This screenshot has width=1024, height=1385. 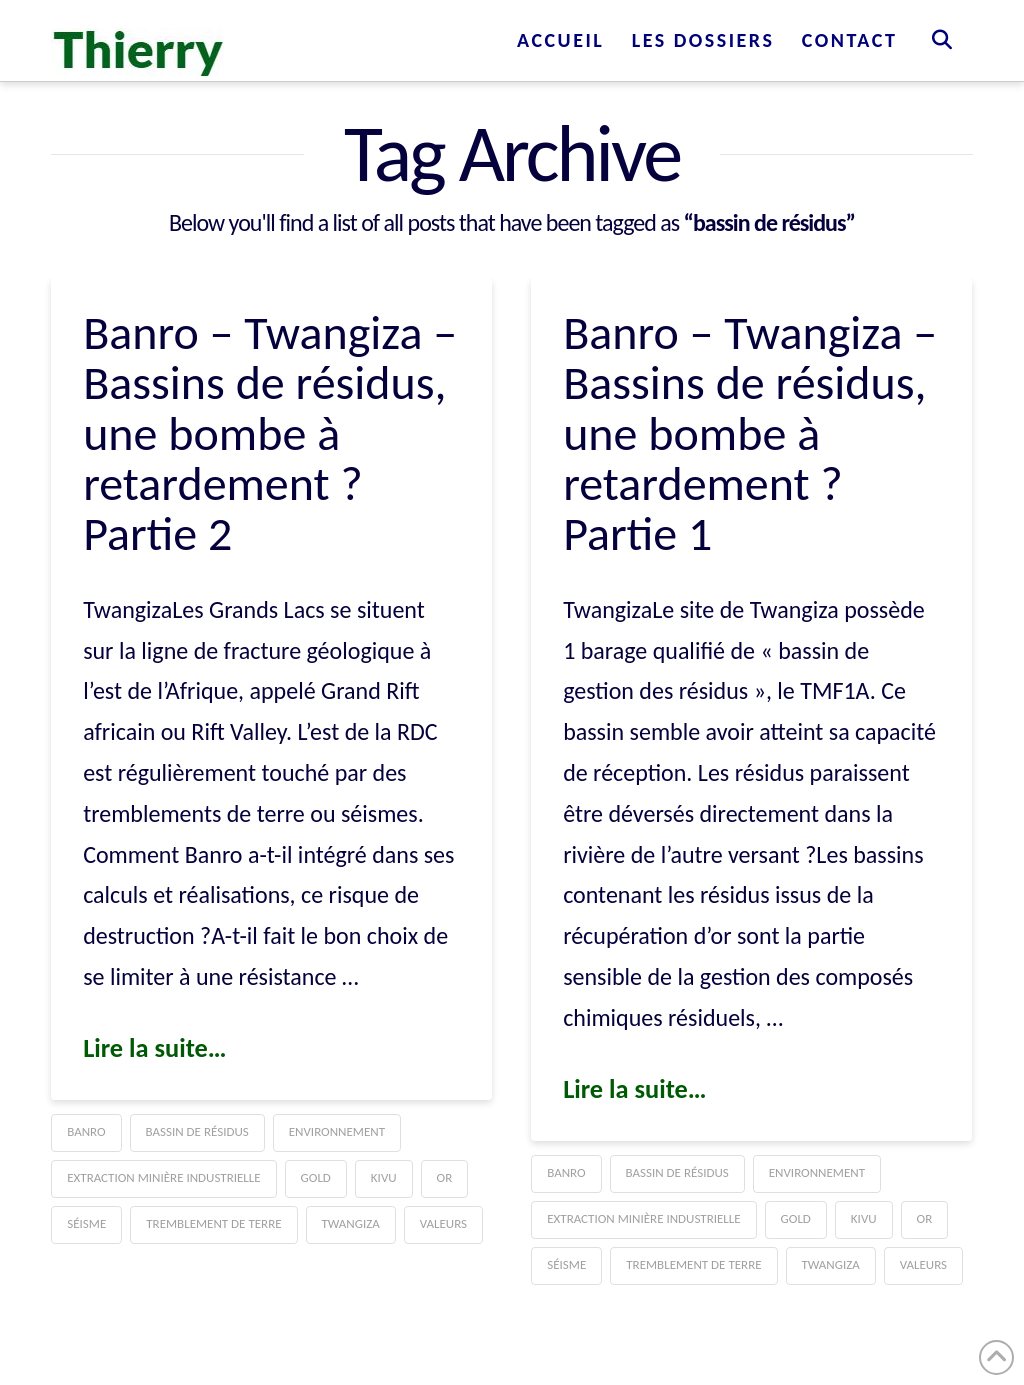 What do you see at coordinates (86, 1223) in the screenshot?
I see `séisme` at bounding box center [86, 1223].